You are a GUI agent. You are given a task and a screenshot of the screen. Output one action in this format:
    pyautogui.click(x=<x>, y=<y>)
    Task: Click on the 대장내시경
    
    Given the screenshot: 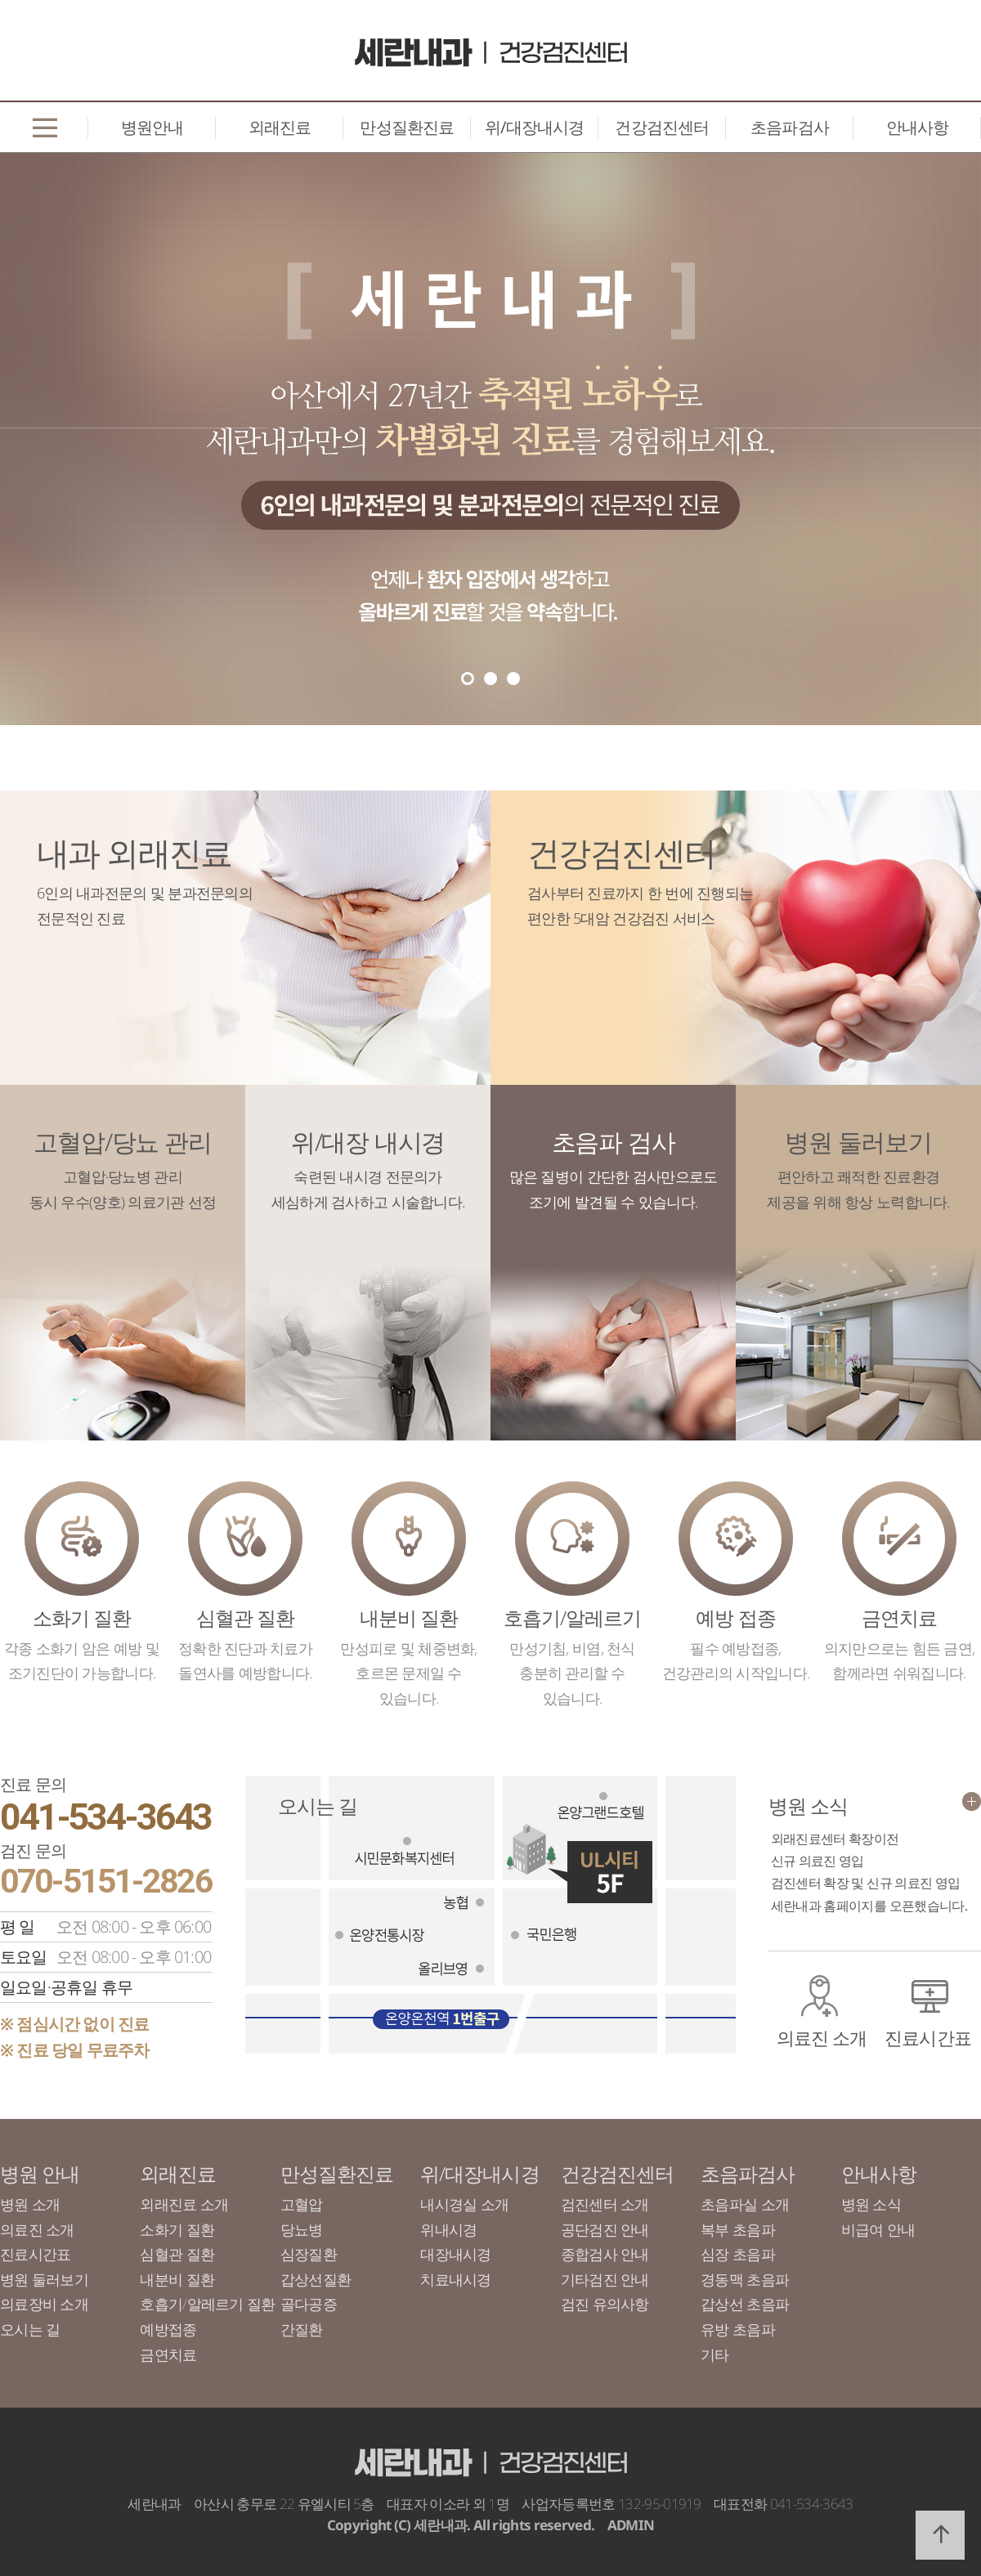 What is the action you would take?
    pyautogui.click(x=455, y=2254)
    